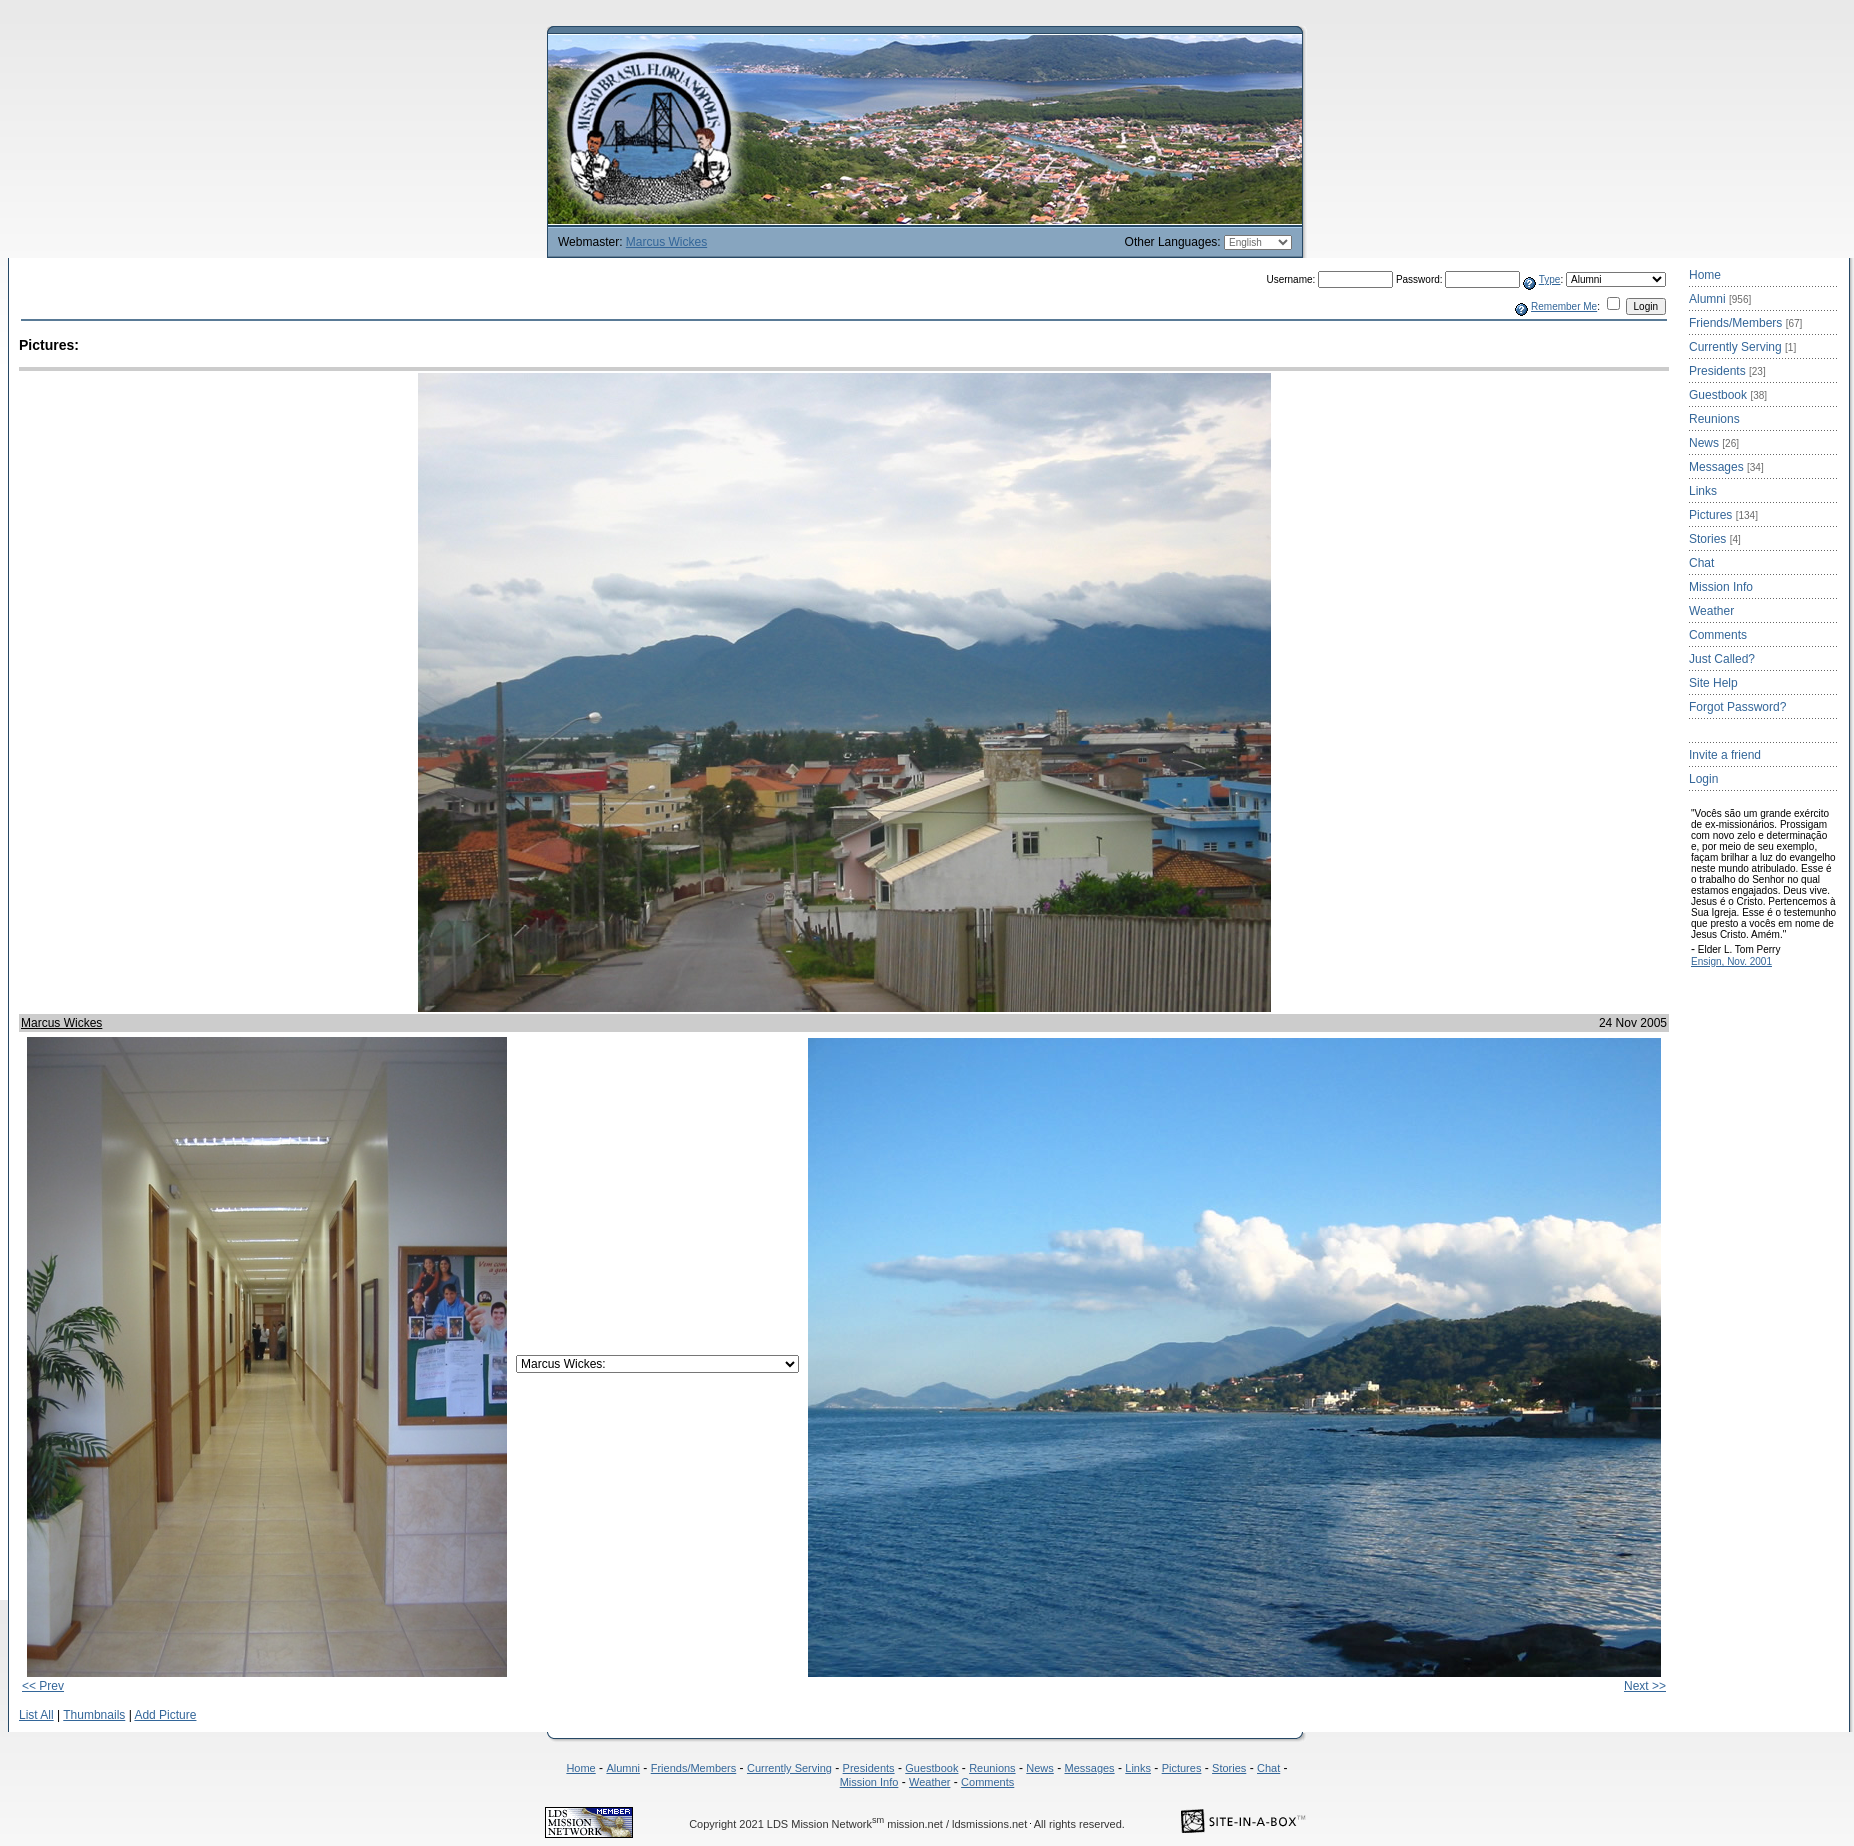 This screenshot has height=1846, width=1854. Describe the element at coordinates (1731, 961) in the screenshot. I see `Ensign, Nov. 2001` at that location.